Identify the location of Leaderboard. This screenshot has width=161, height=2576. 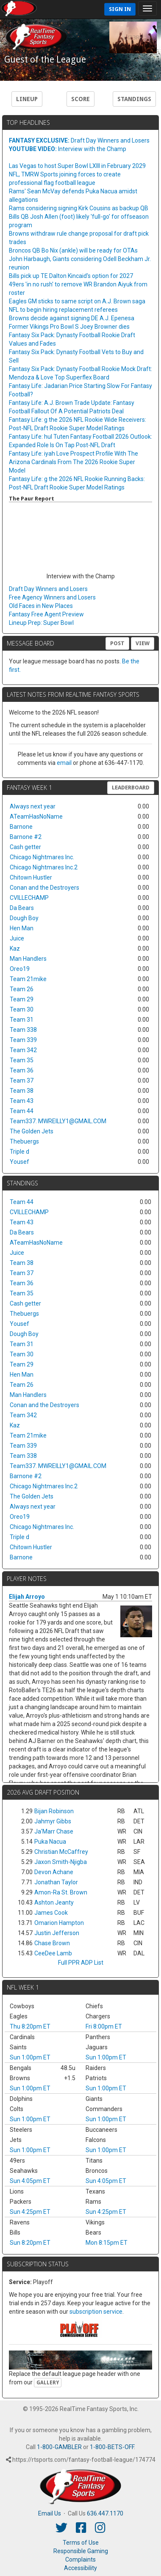
(131, 787).